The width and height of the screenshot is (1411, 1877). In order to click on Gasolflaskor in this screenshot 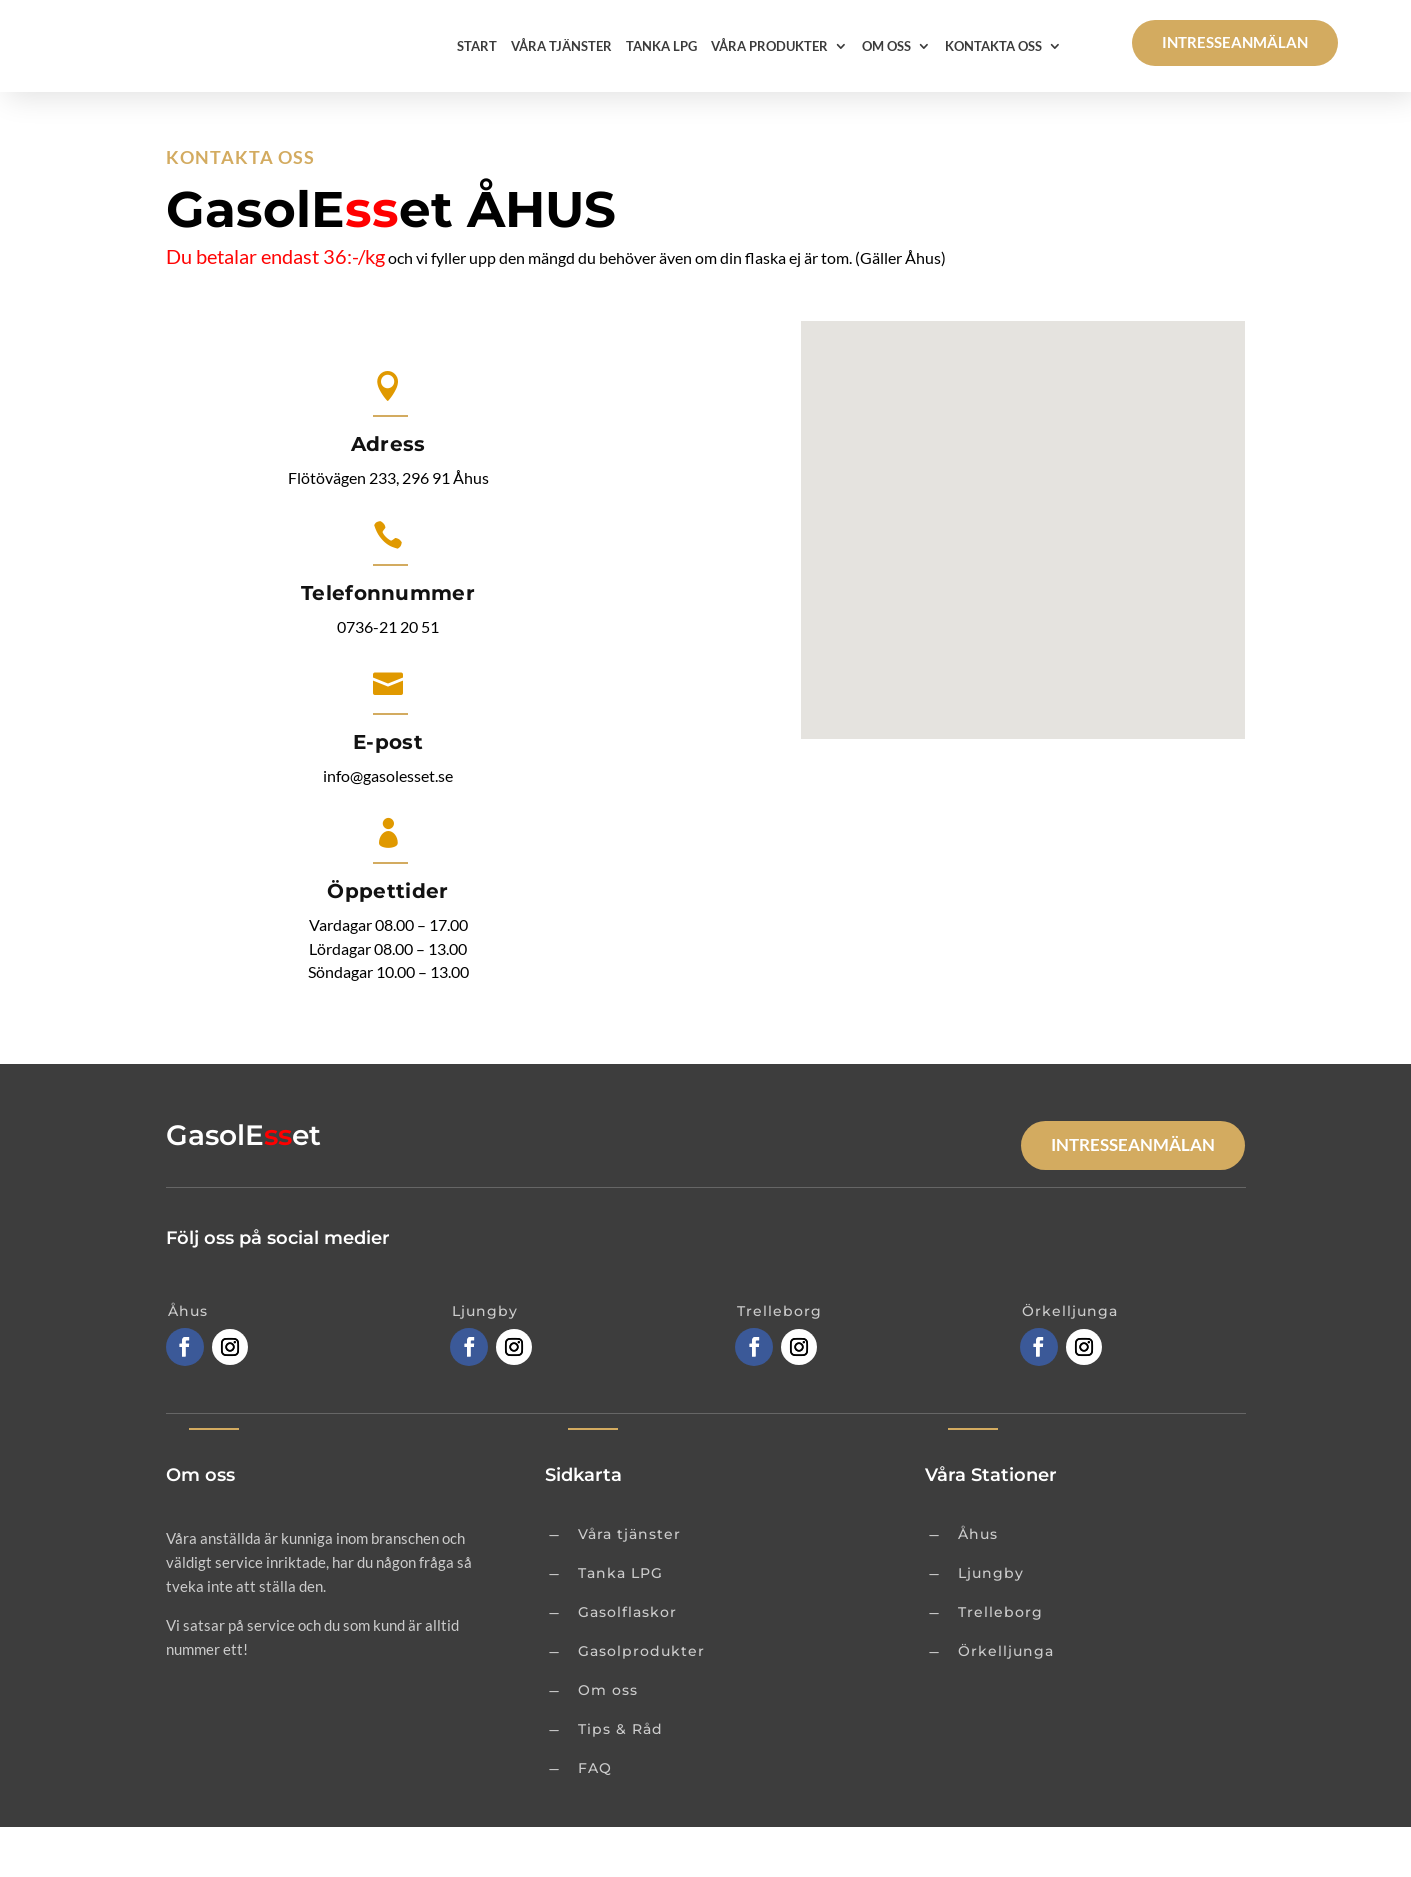, I will do `click(627, 1662)`.